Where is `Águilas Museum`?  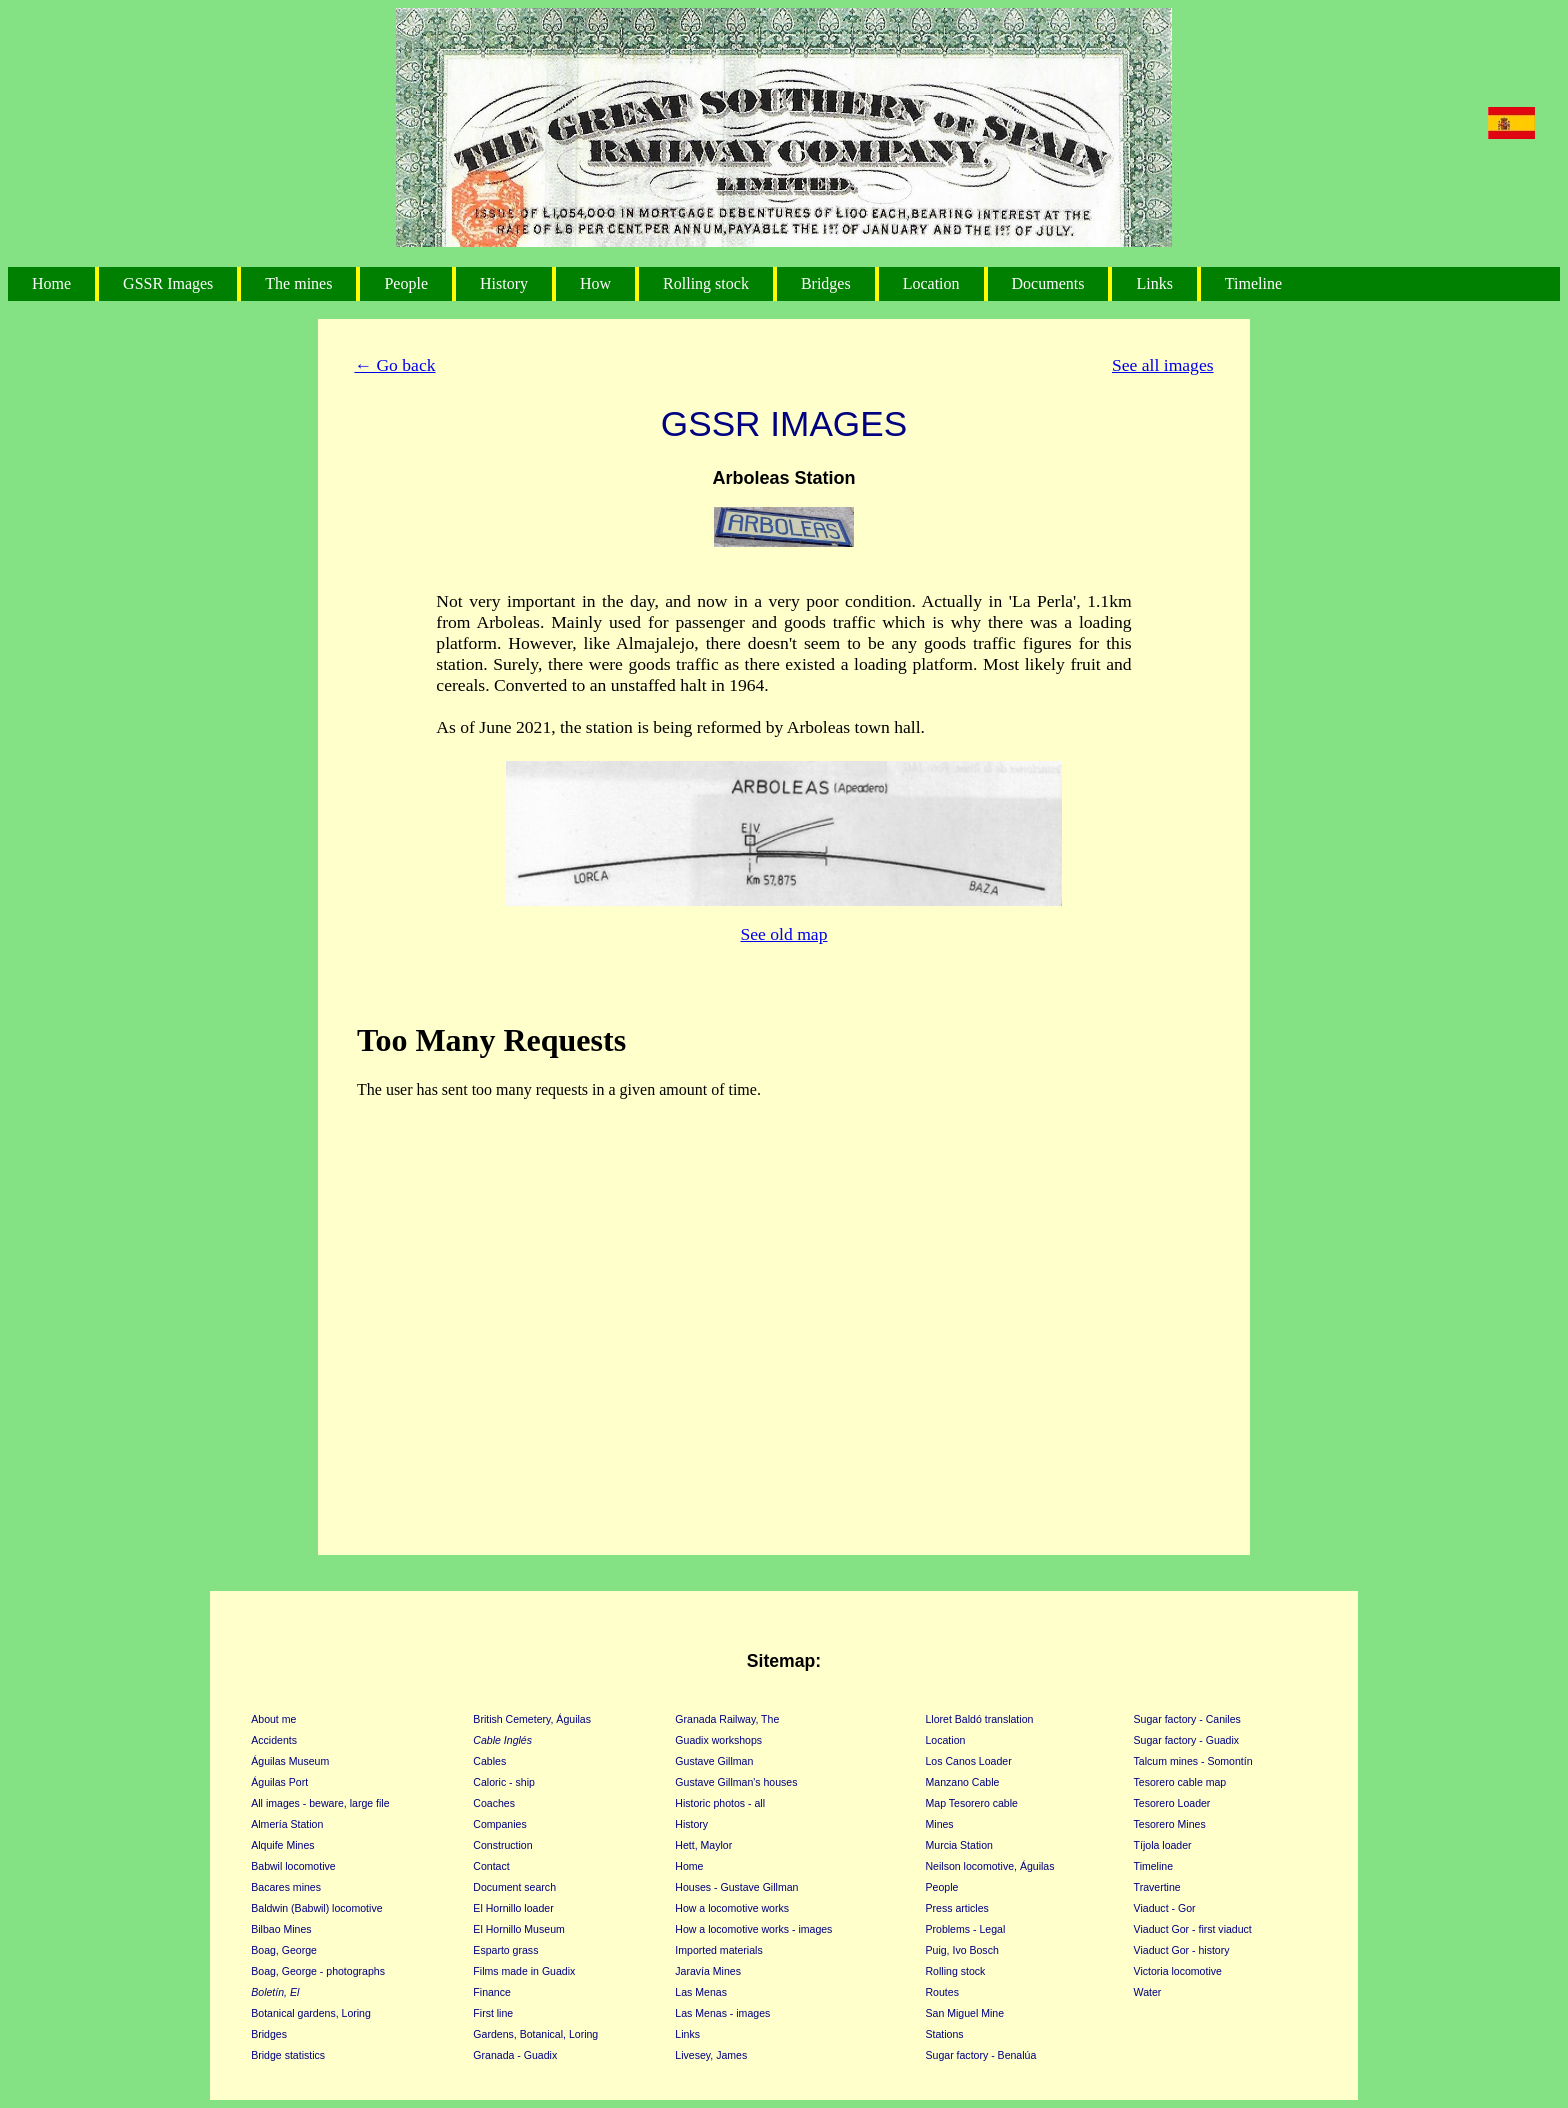 Águilas Museum is located at coordinates (290, 1761).